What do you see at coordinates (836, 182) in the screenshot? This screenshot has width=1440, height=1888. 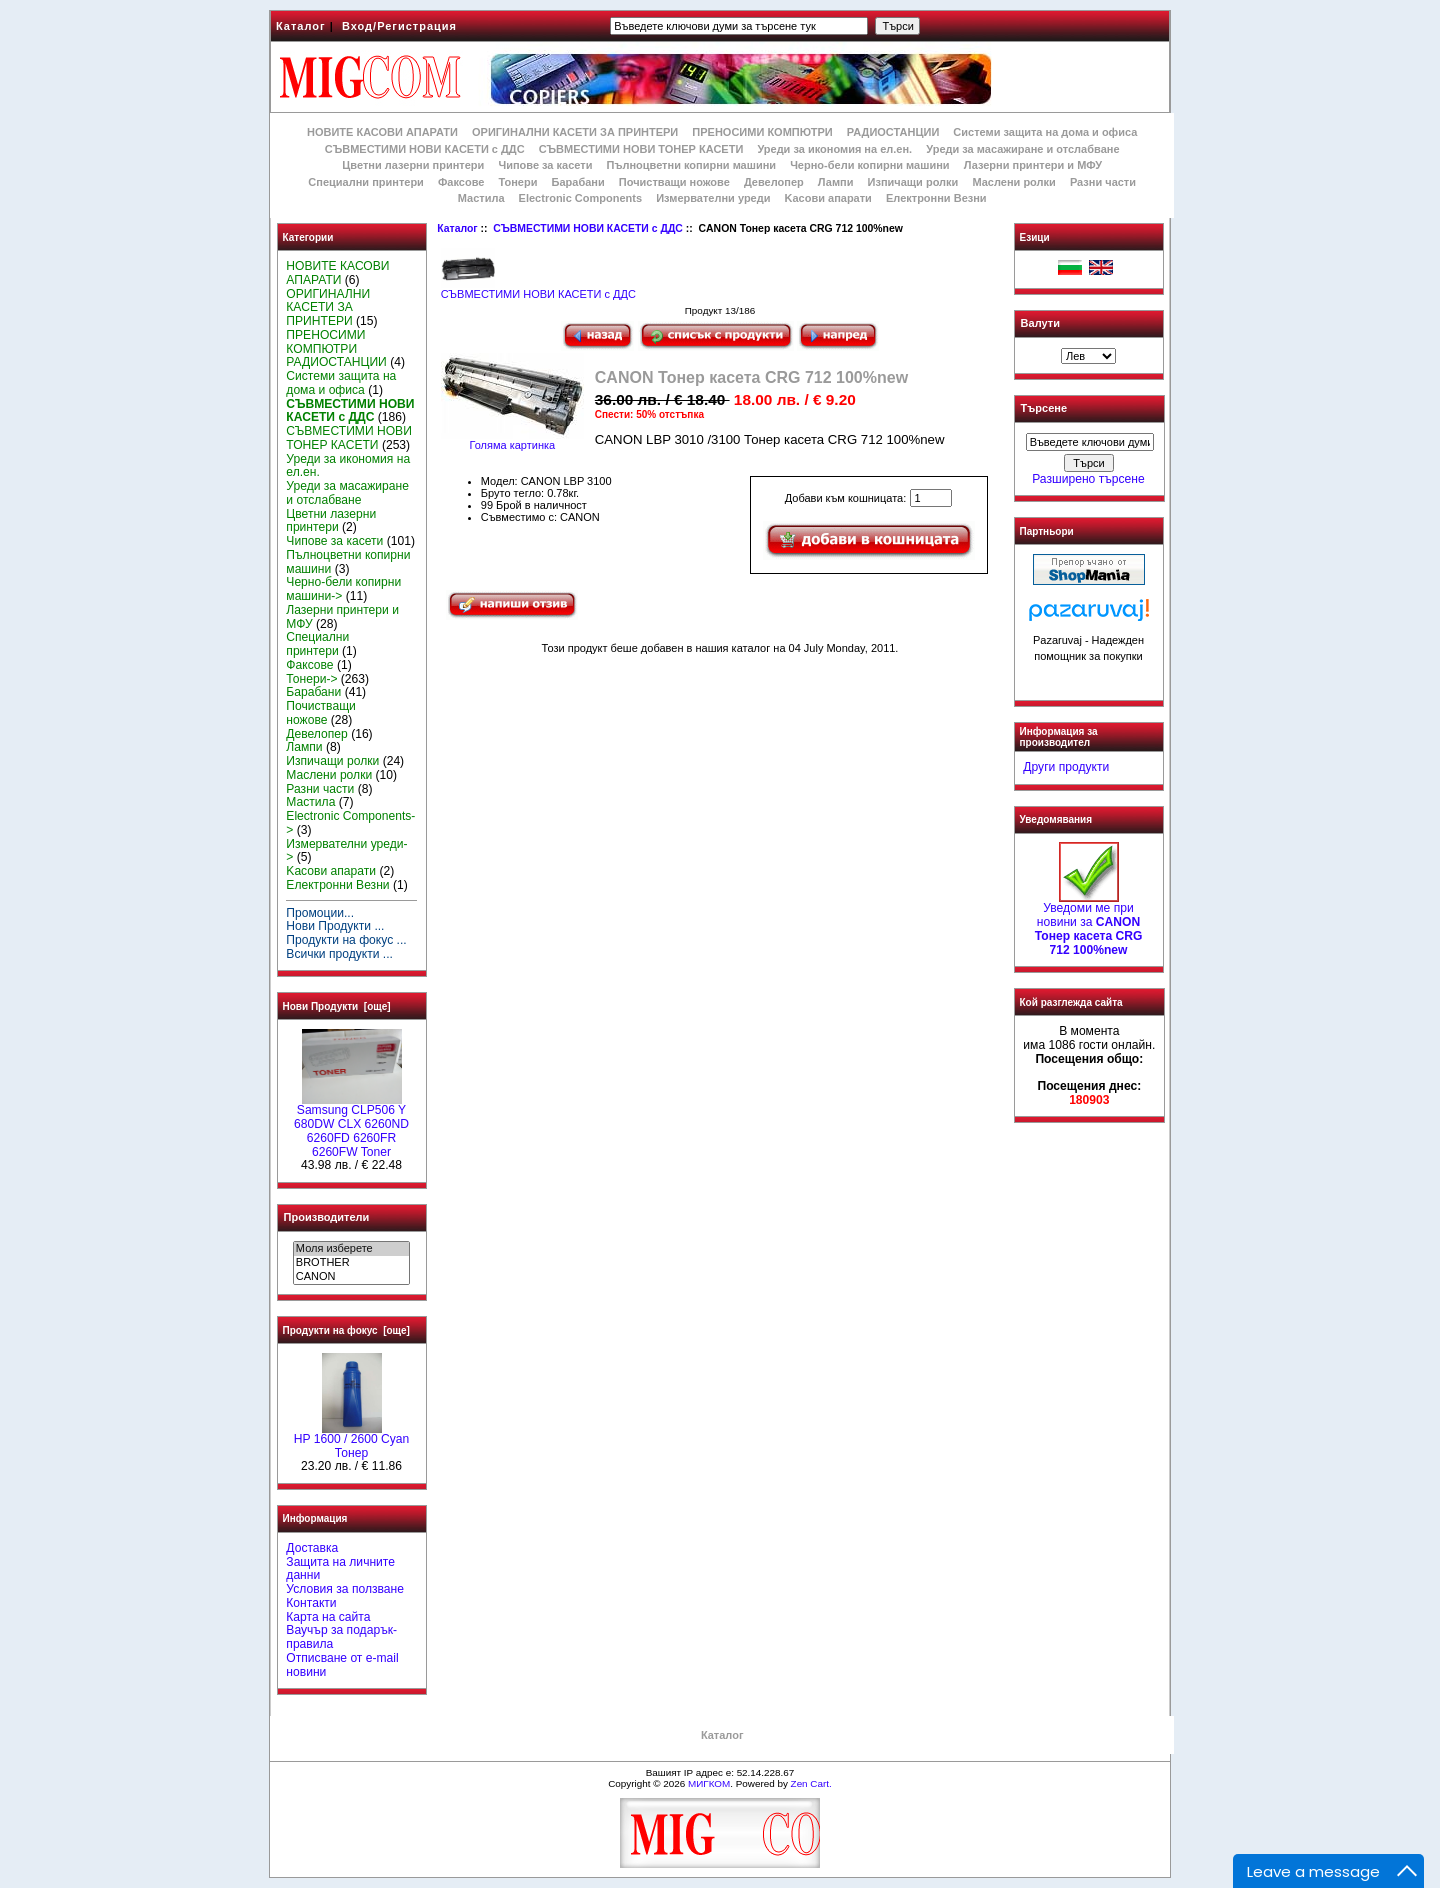 I see `Лампи` at bounding box center [836, 182].